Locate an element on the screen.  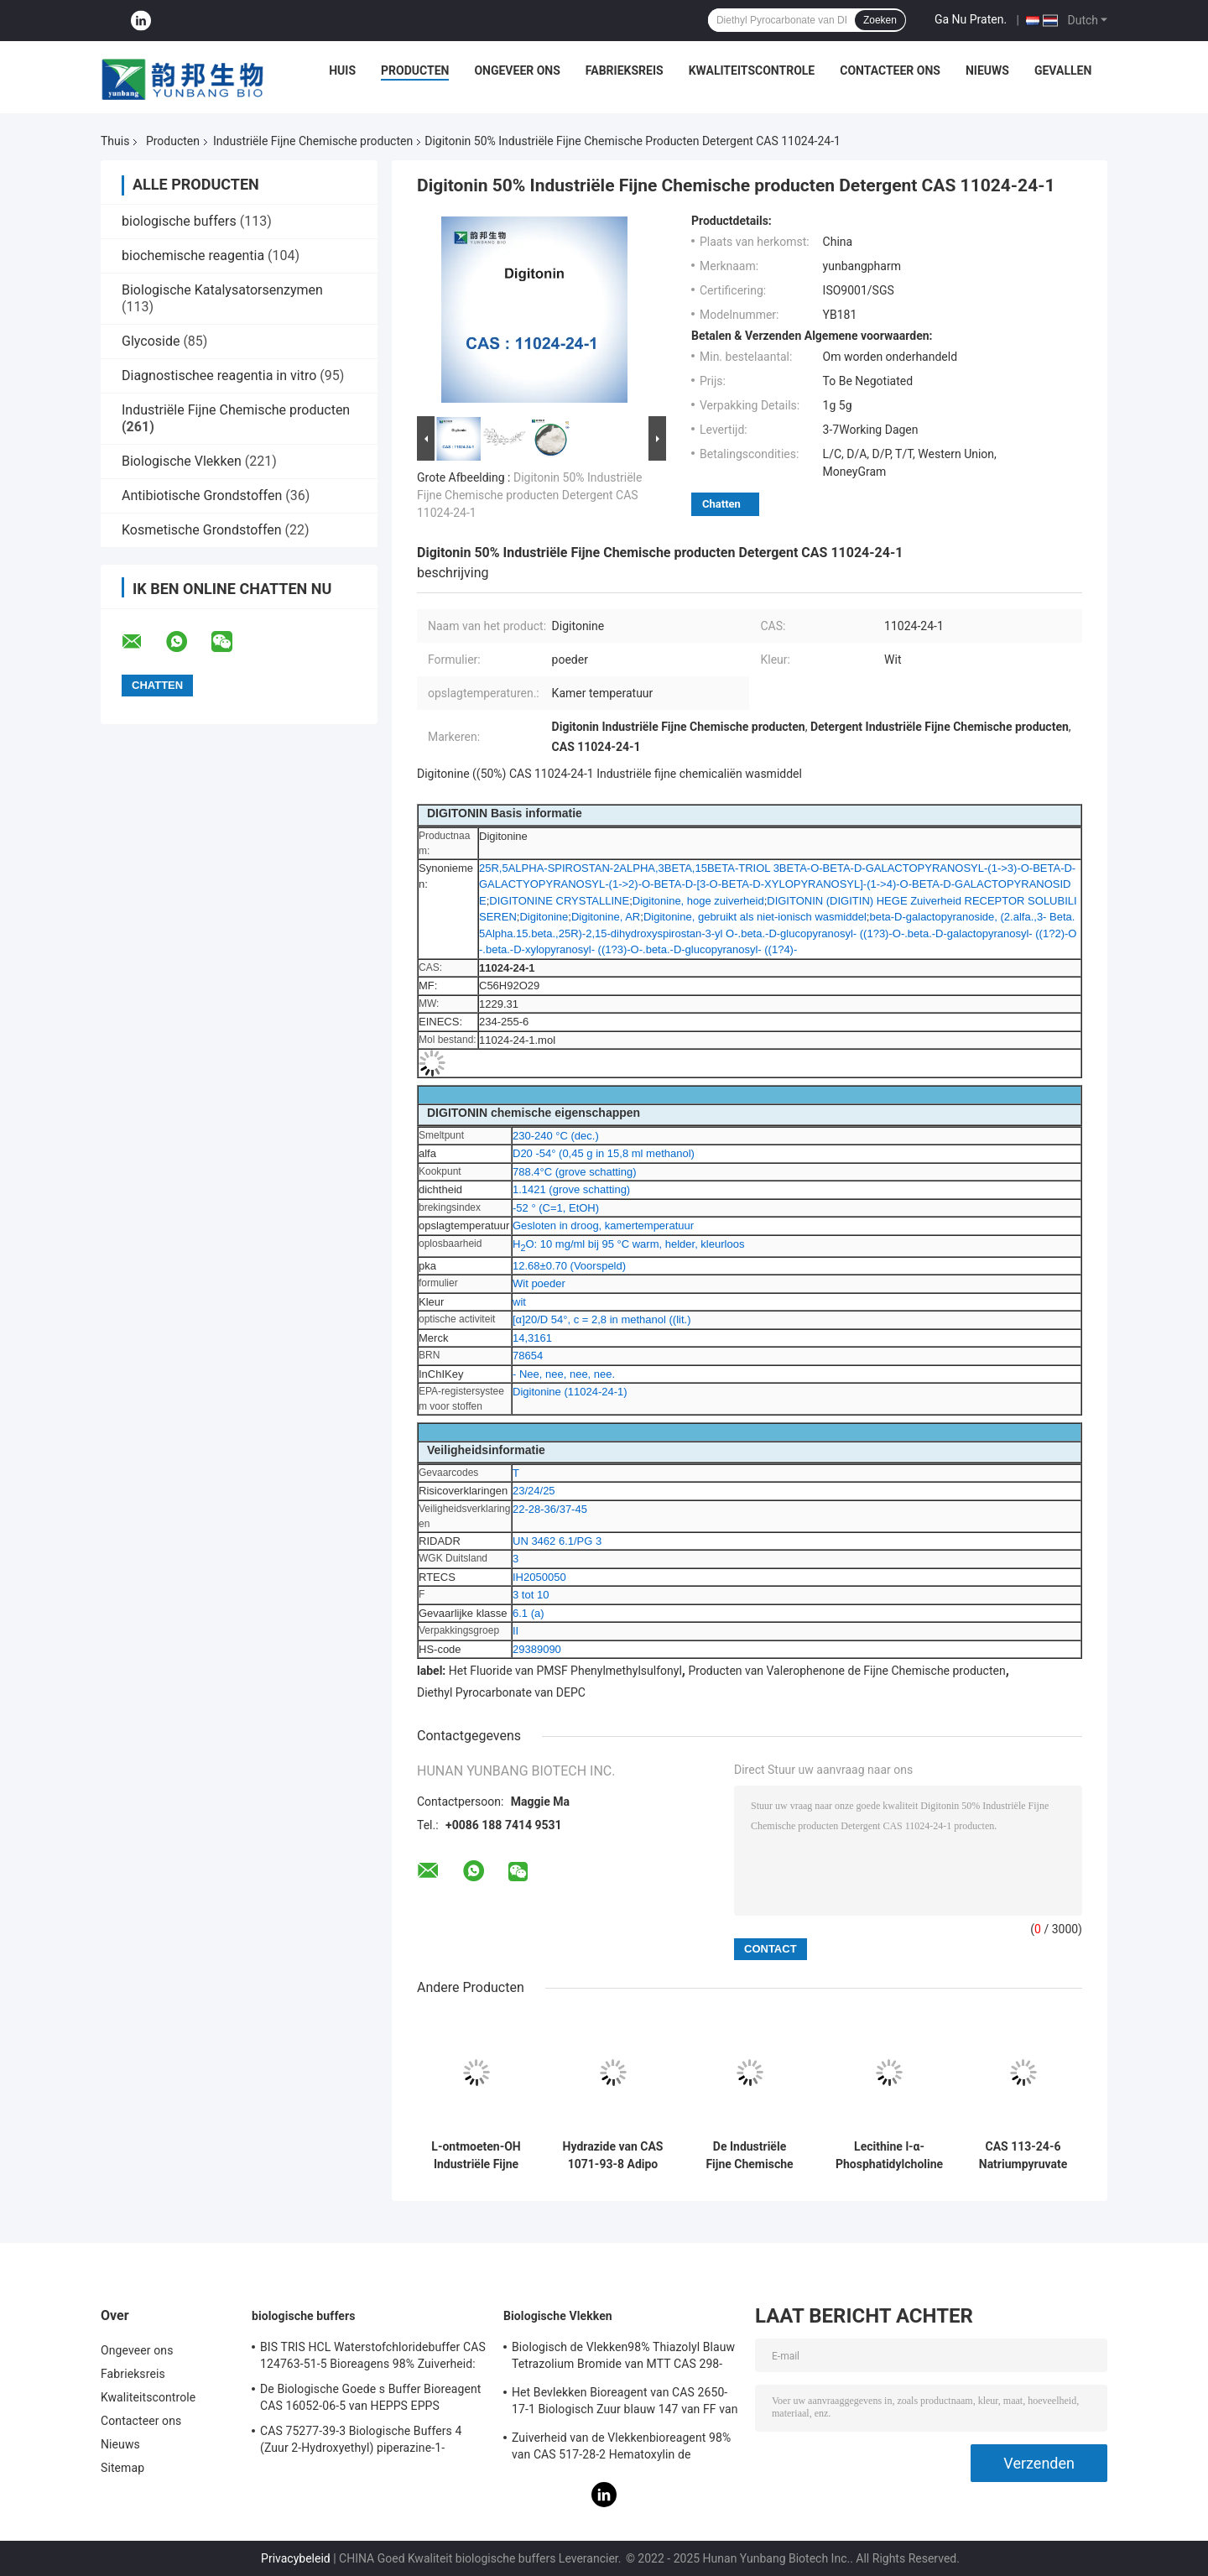
Fabrieksreis is located at coordinates (625, 70).